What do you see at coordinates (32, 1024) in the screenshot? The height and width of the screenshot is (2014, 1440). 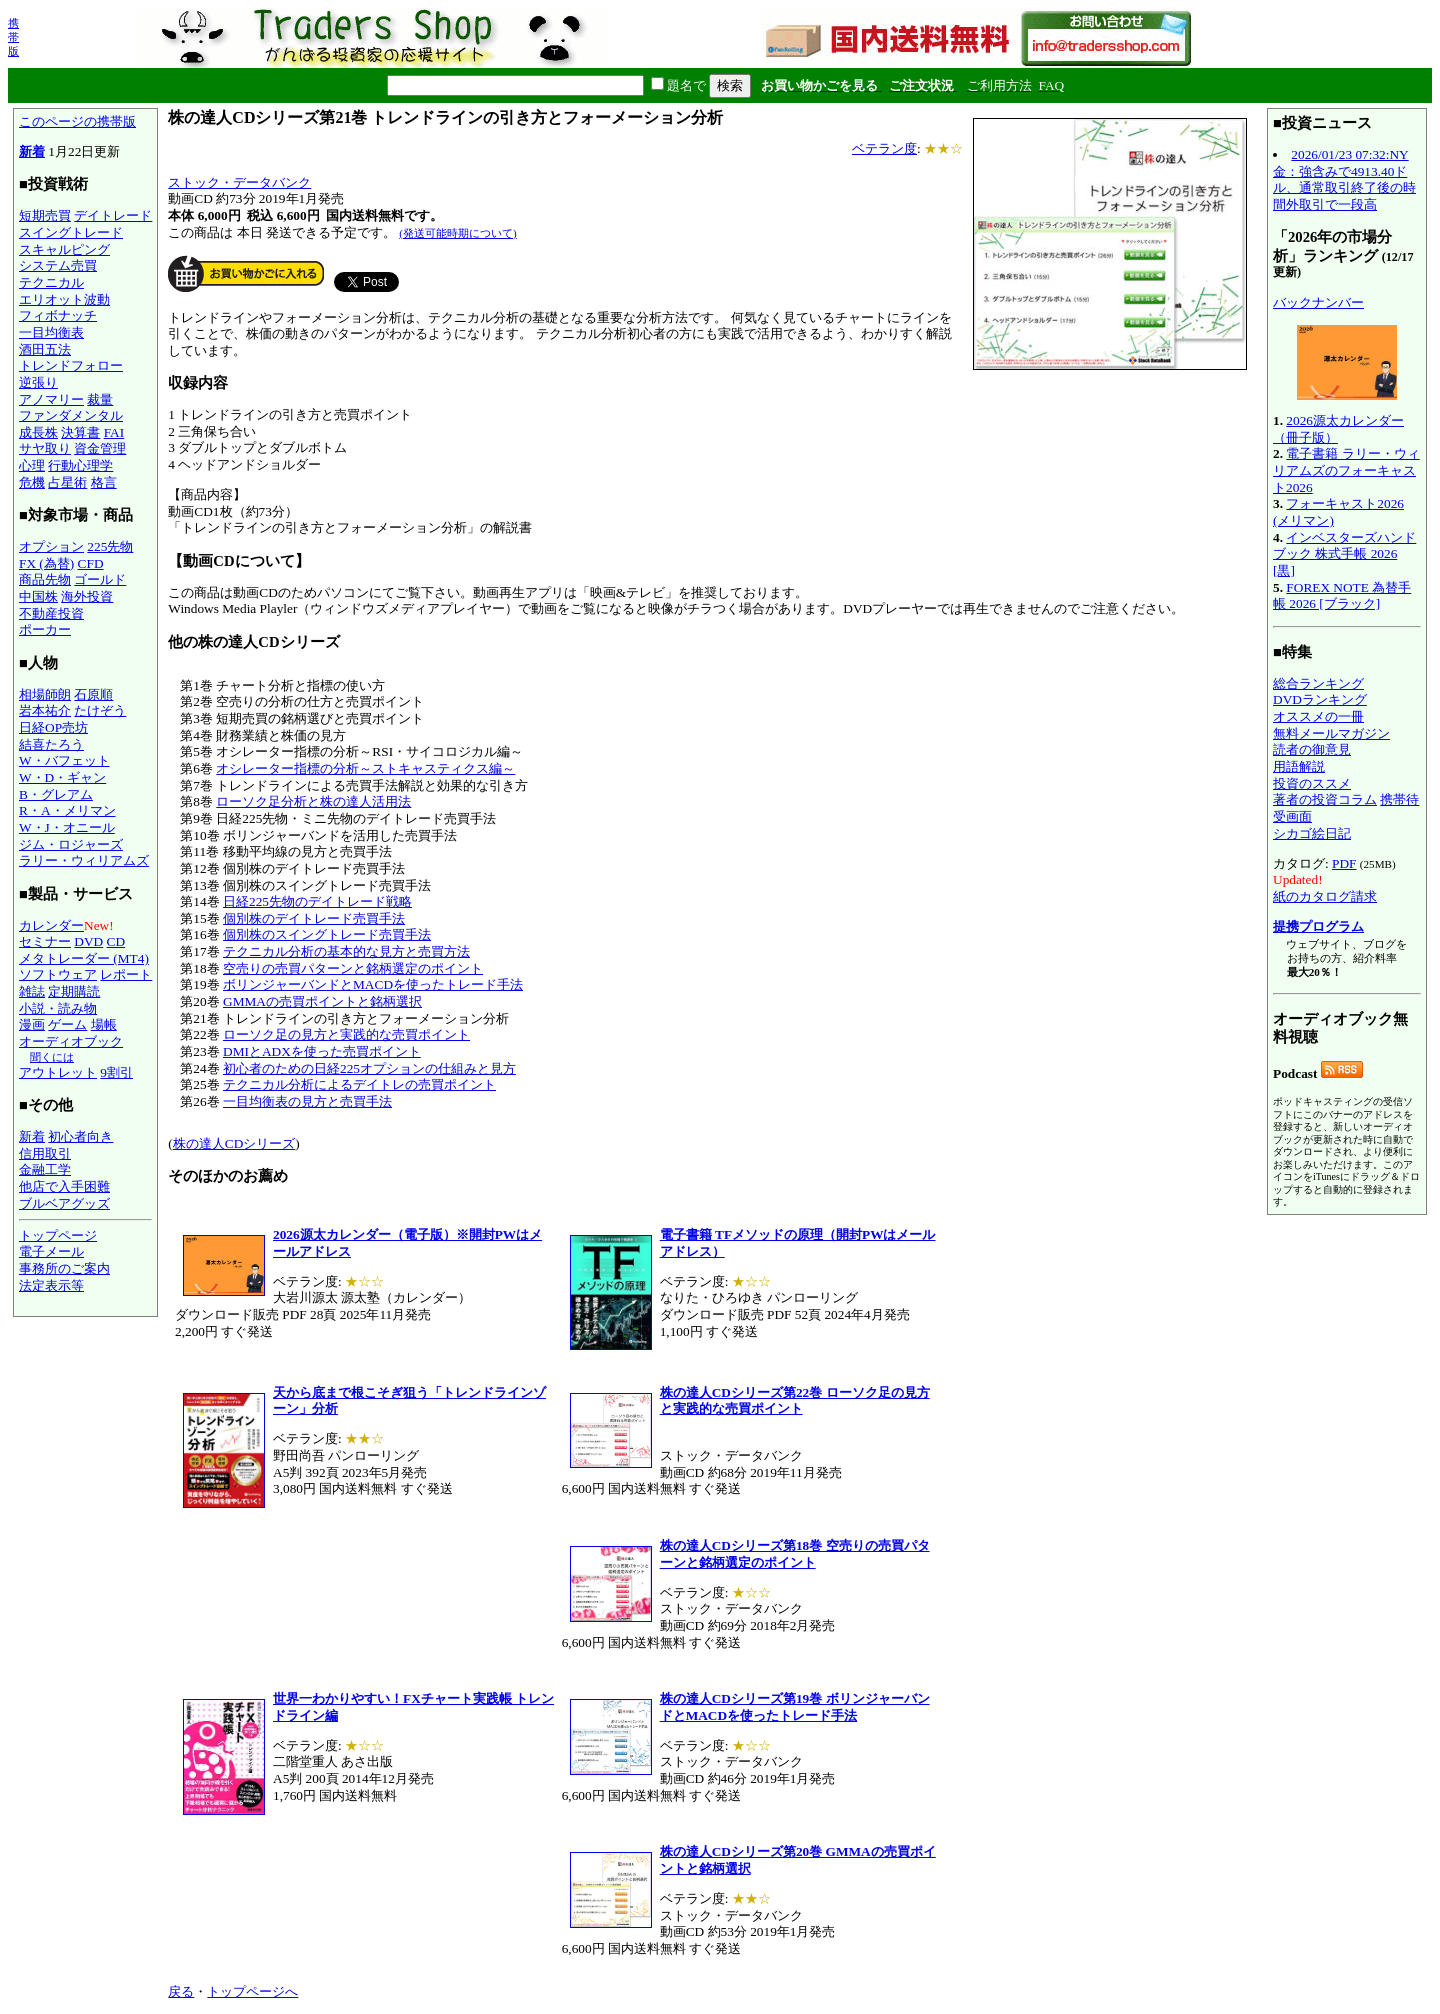 I see `漫画` at bounding box center [32, 1024].